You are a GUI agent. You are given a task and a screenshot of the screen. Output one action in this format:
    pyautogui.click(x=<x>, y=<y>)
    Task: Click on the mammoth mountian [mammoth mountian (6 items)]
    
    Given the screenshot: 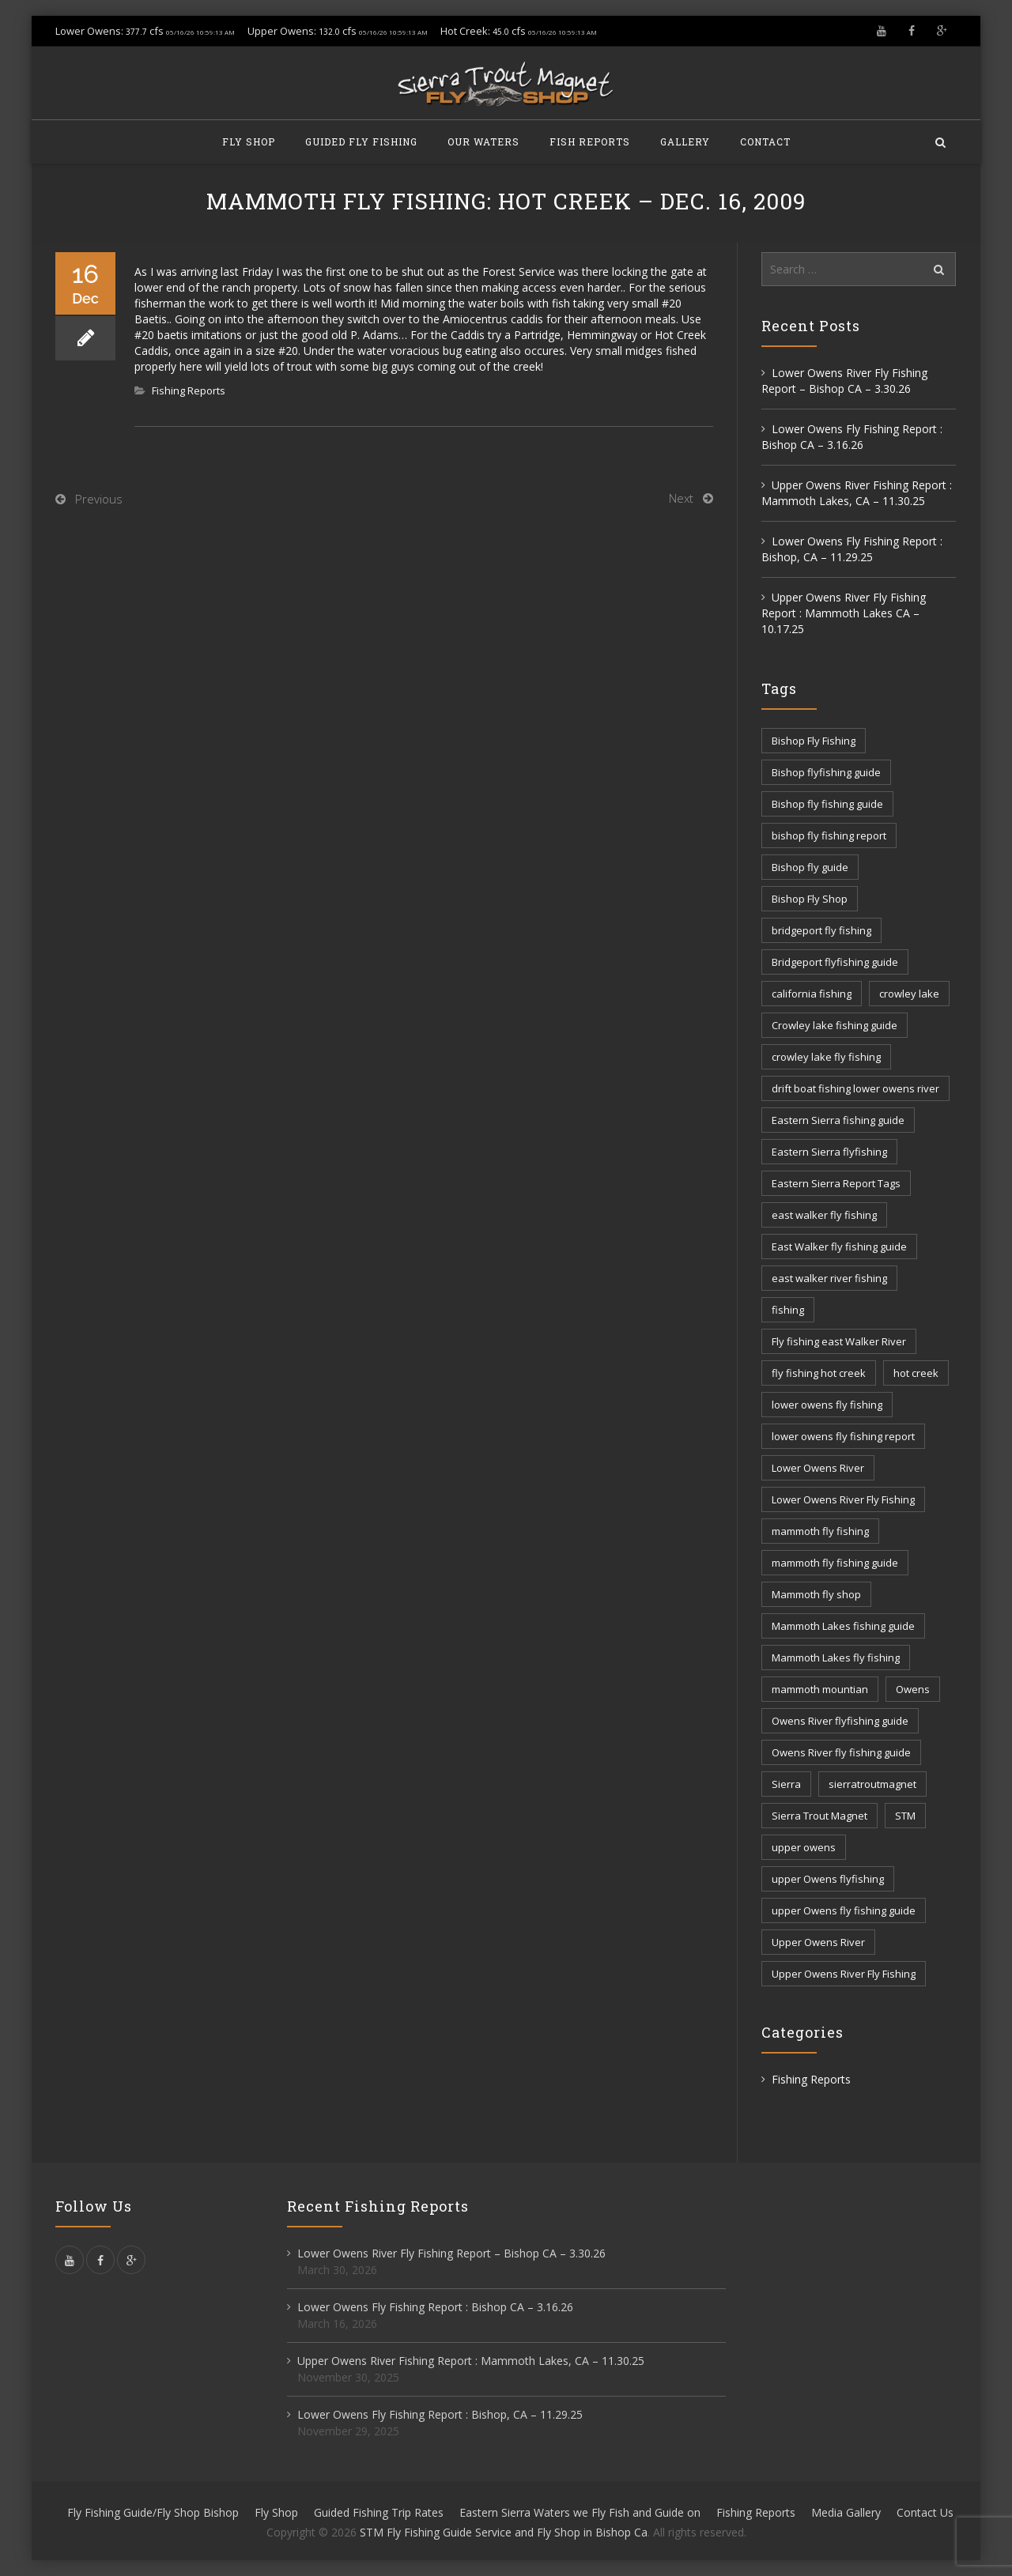 What is the action you would take?
    pyautogui.click(x=820, y=1689)
    